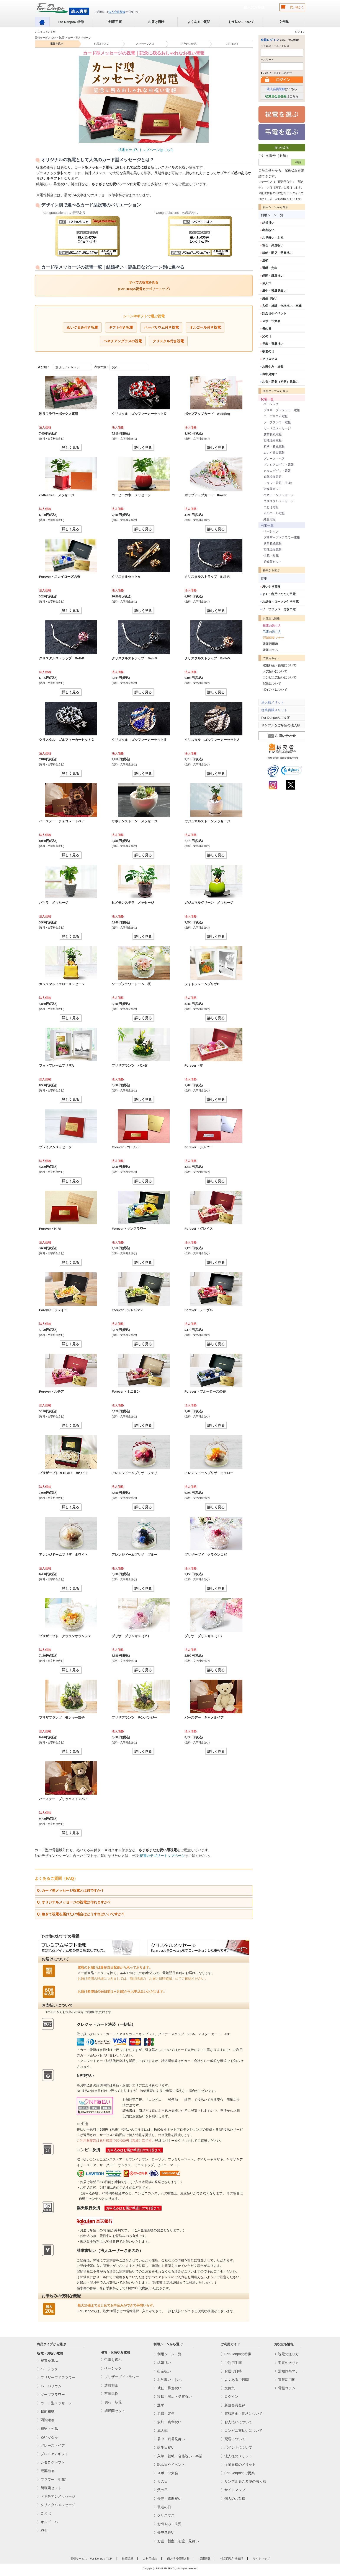  Describe the element at coordinates (243, 2481) in the screenshot. I see `〉サンプルをご希望の法人様` at that location.